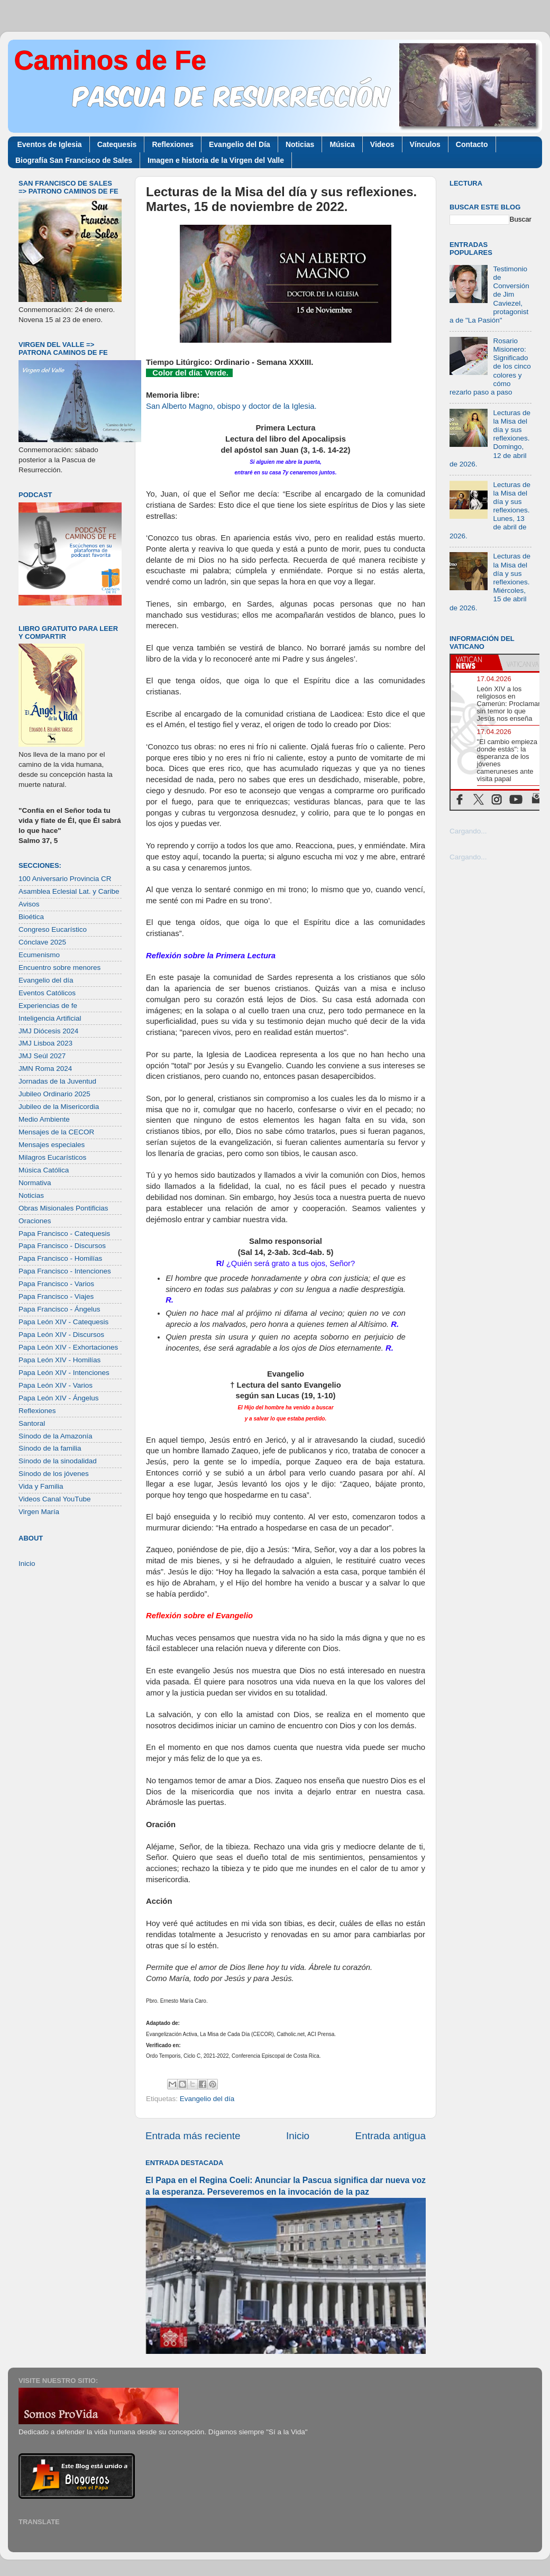  I want to click on Papa Francisco - Varios, so click(56, 1284).